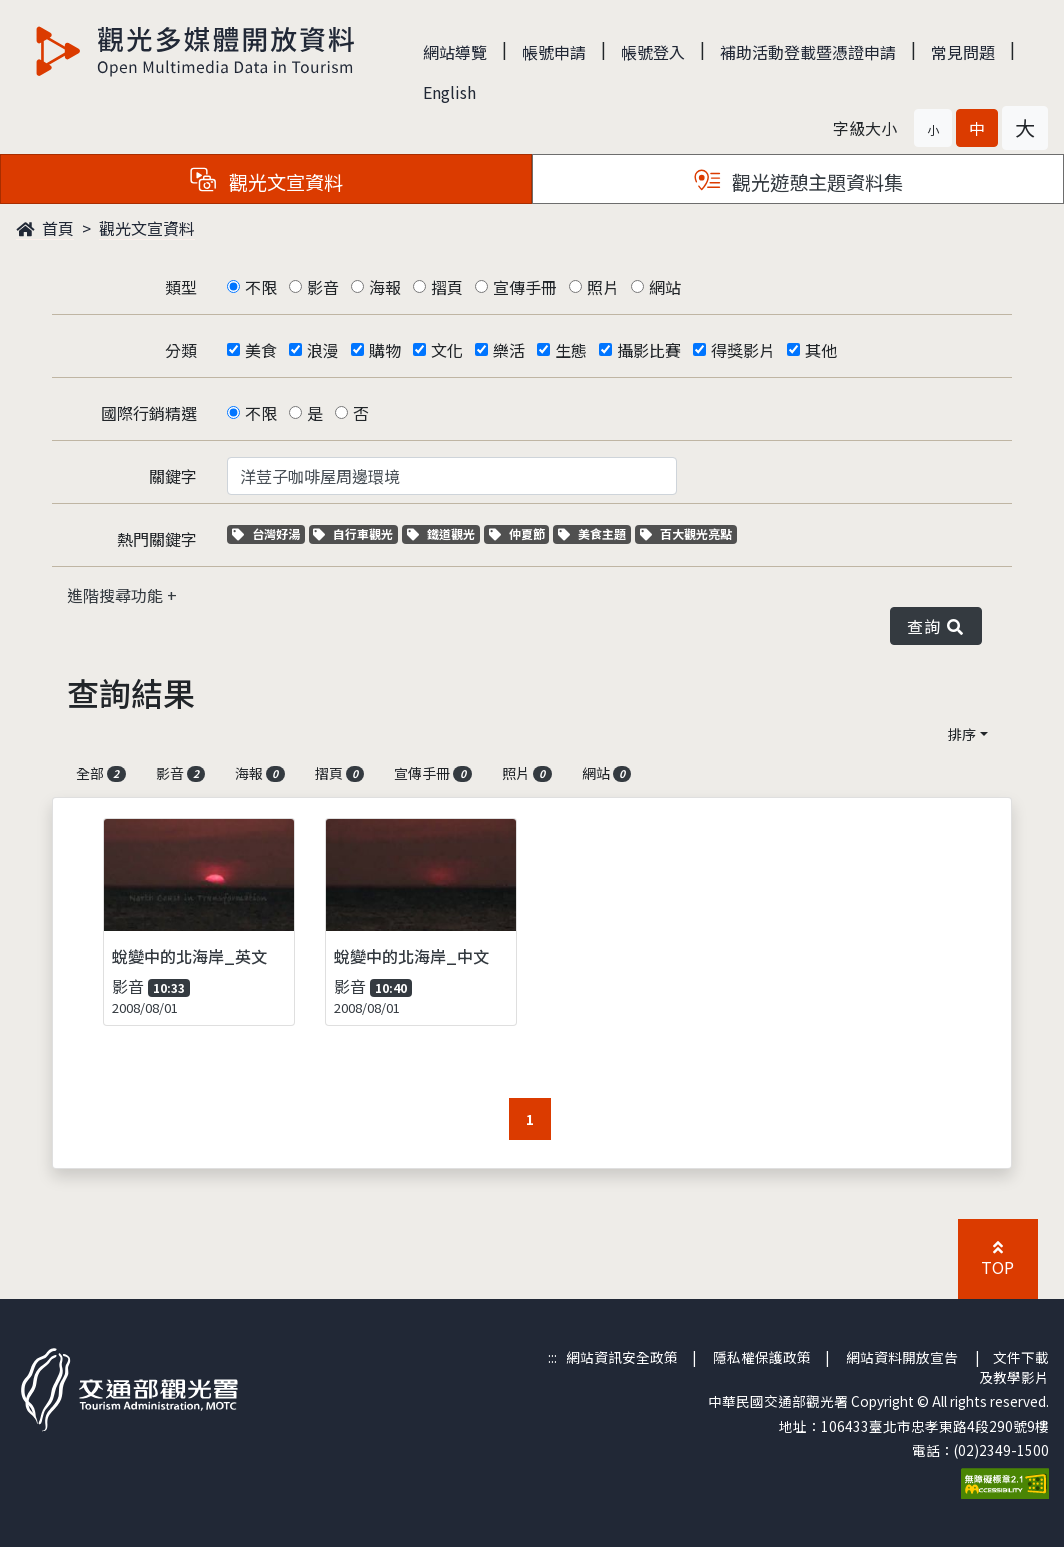 Image resolution: width=1064 pixels, height=1547 pixels. Describe the element at coordinates (447, 350) in the screenshot. I see `文化` at that location.